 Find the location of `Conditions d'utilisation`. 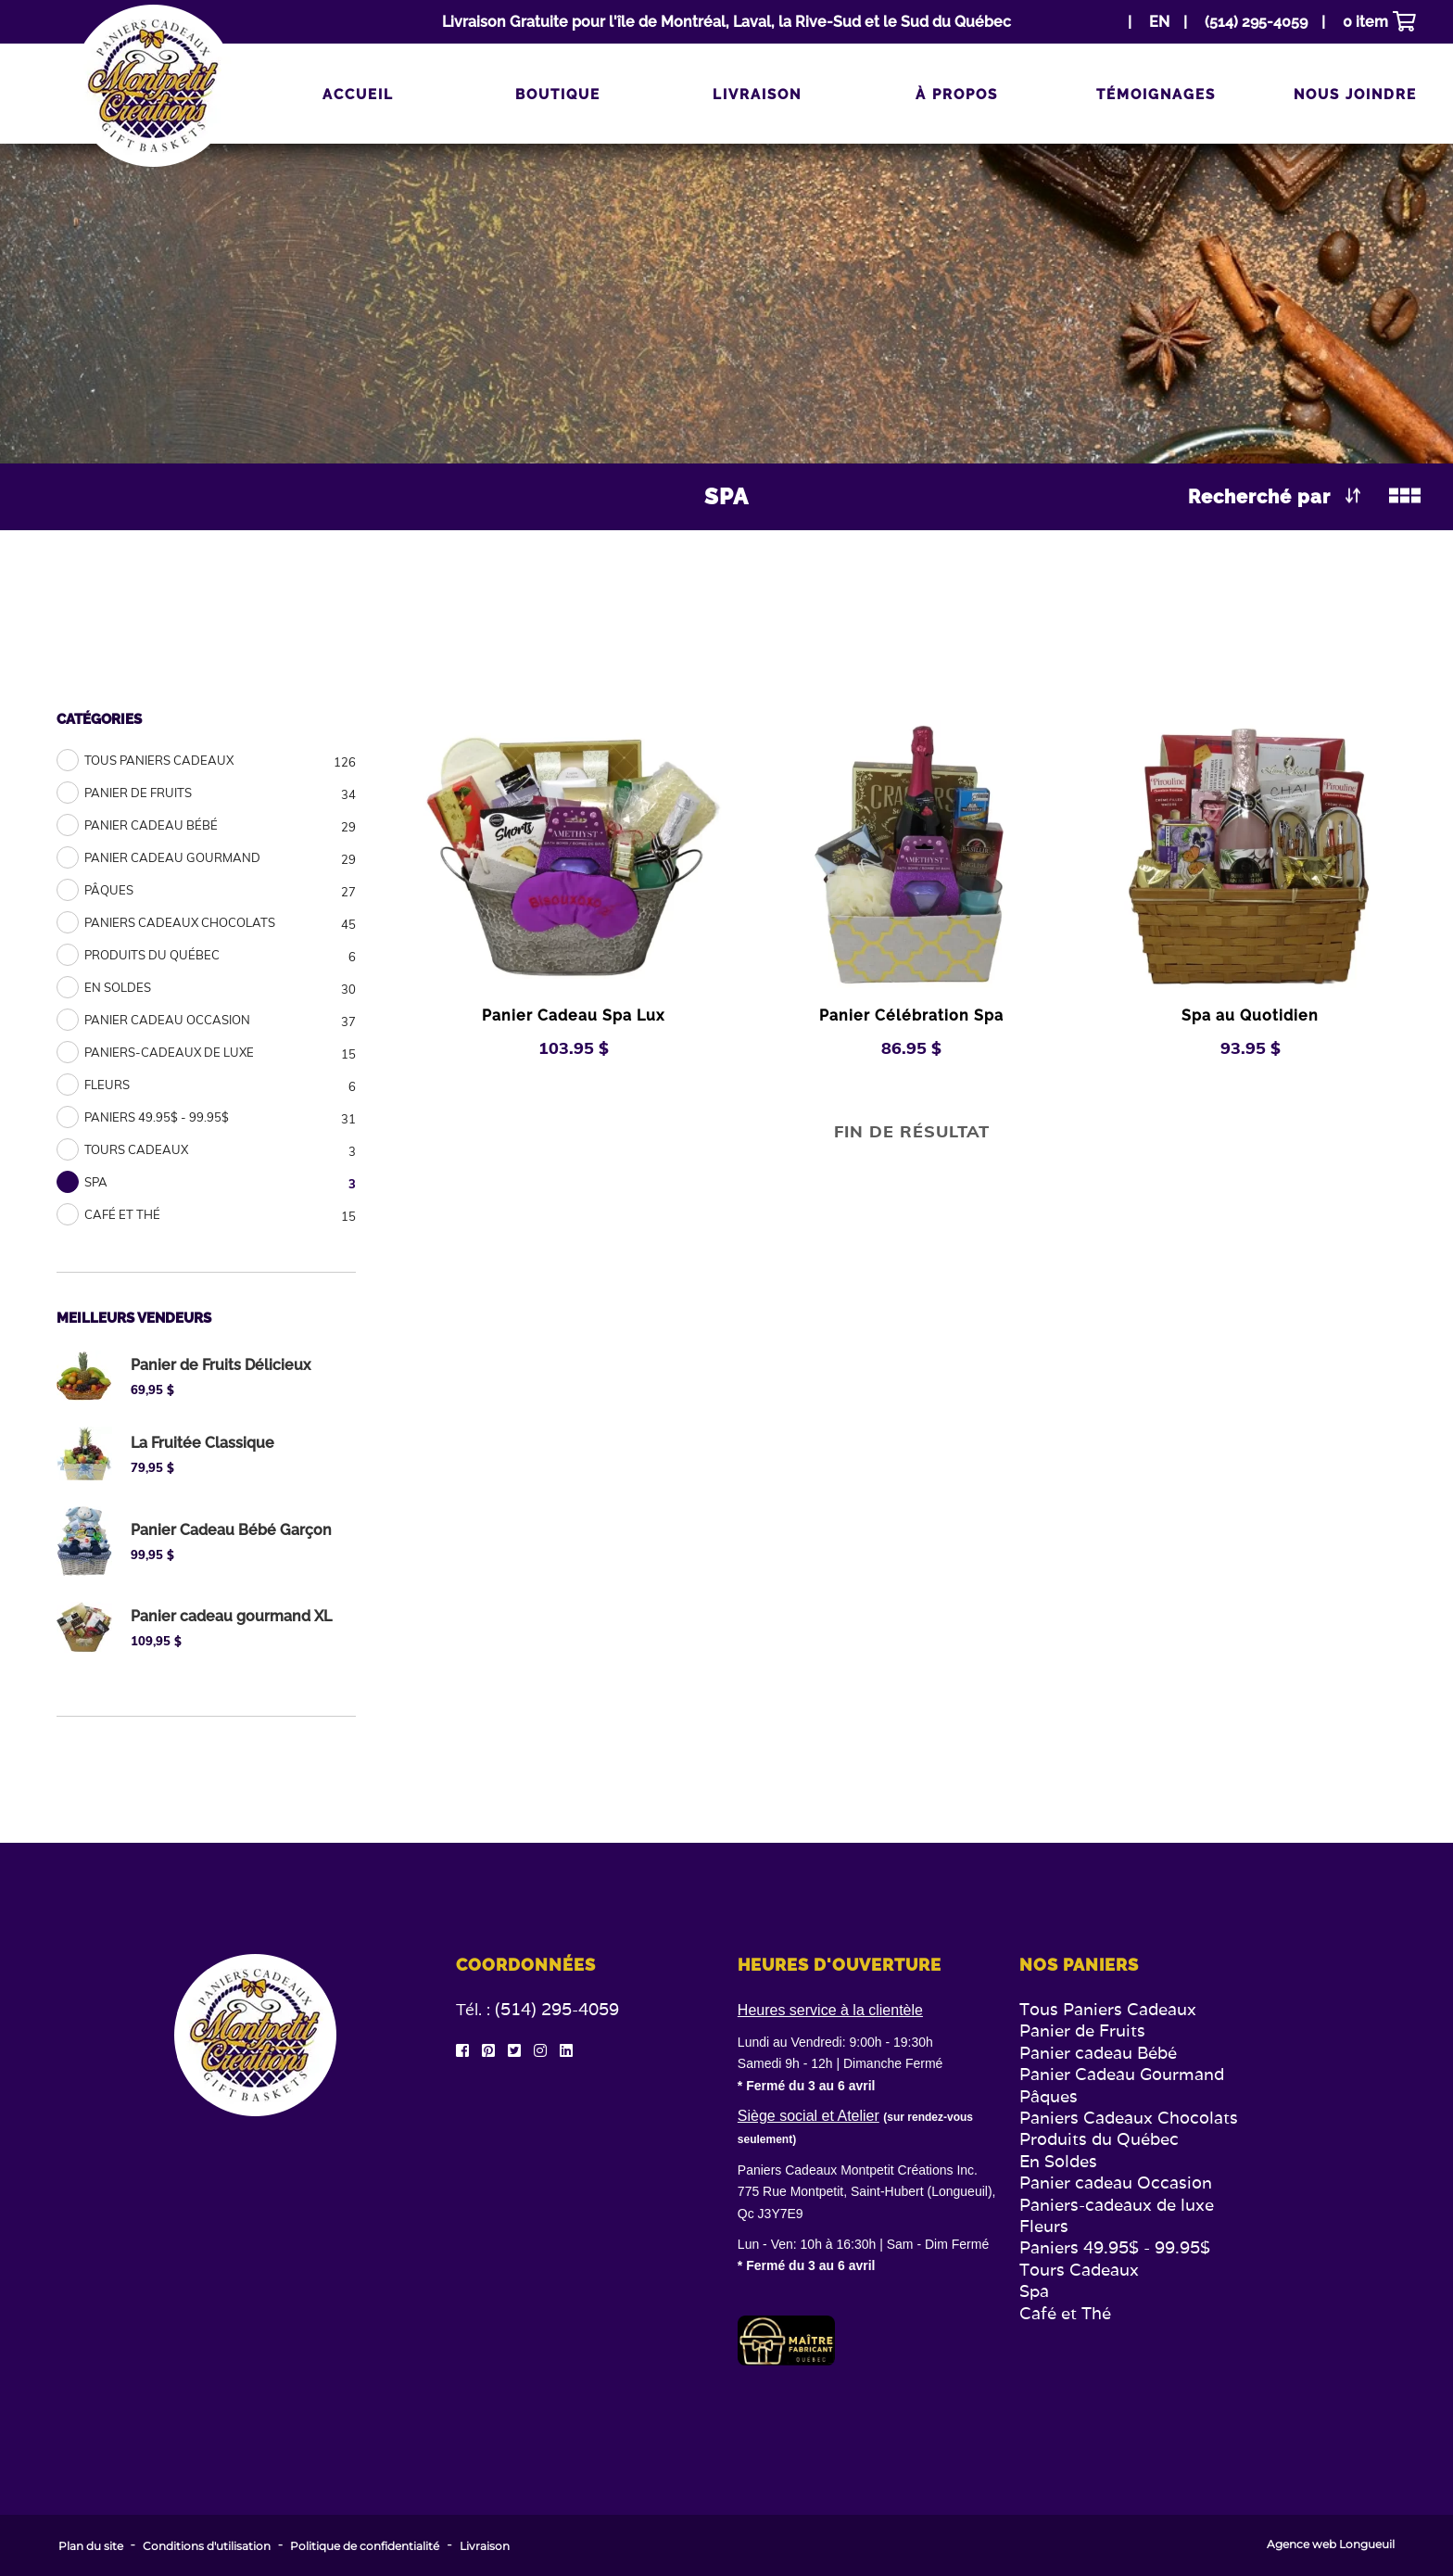

Conditions d'utilisation is located at coordinates (207, 2546).